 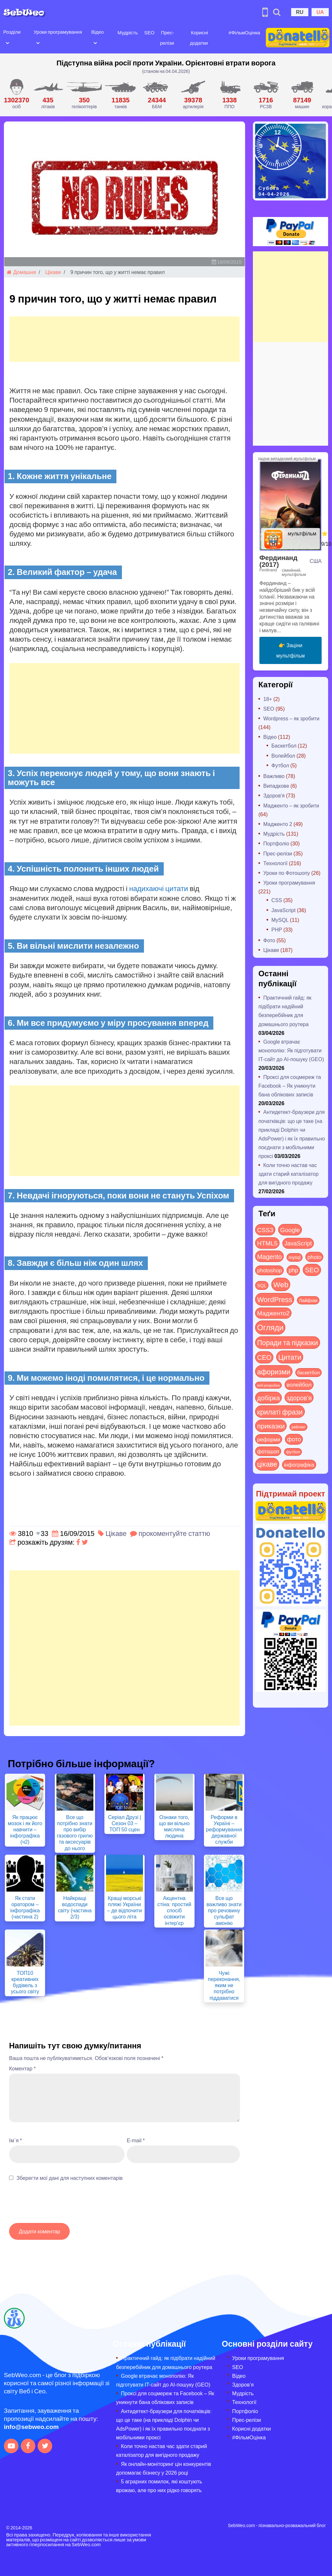 I want to click on WordPress [WordPress (143 items)], so click(x=274, y=1299).